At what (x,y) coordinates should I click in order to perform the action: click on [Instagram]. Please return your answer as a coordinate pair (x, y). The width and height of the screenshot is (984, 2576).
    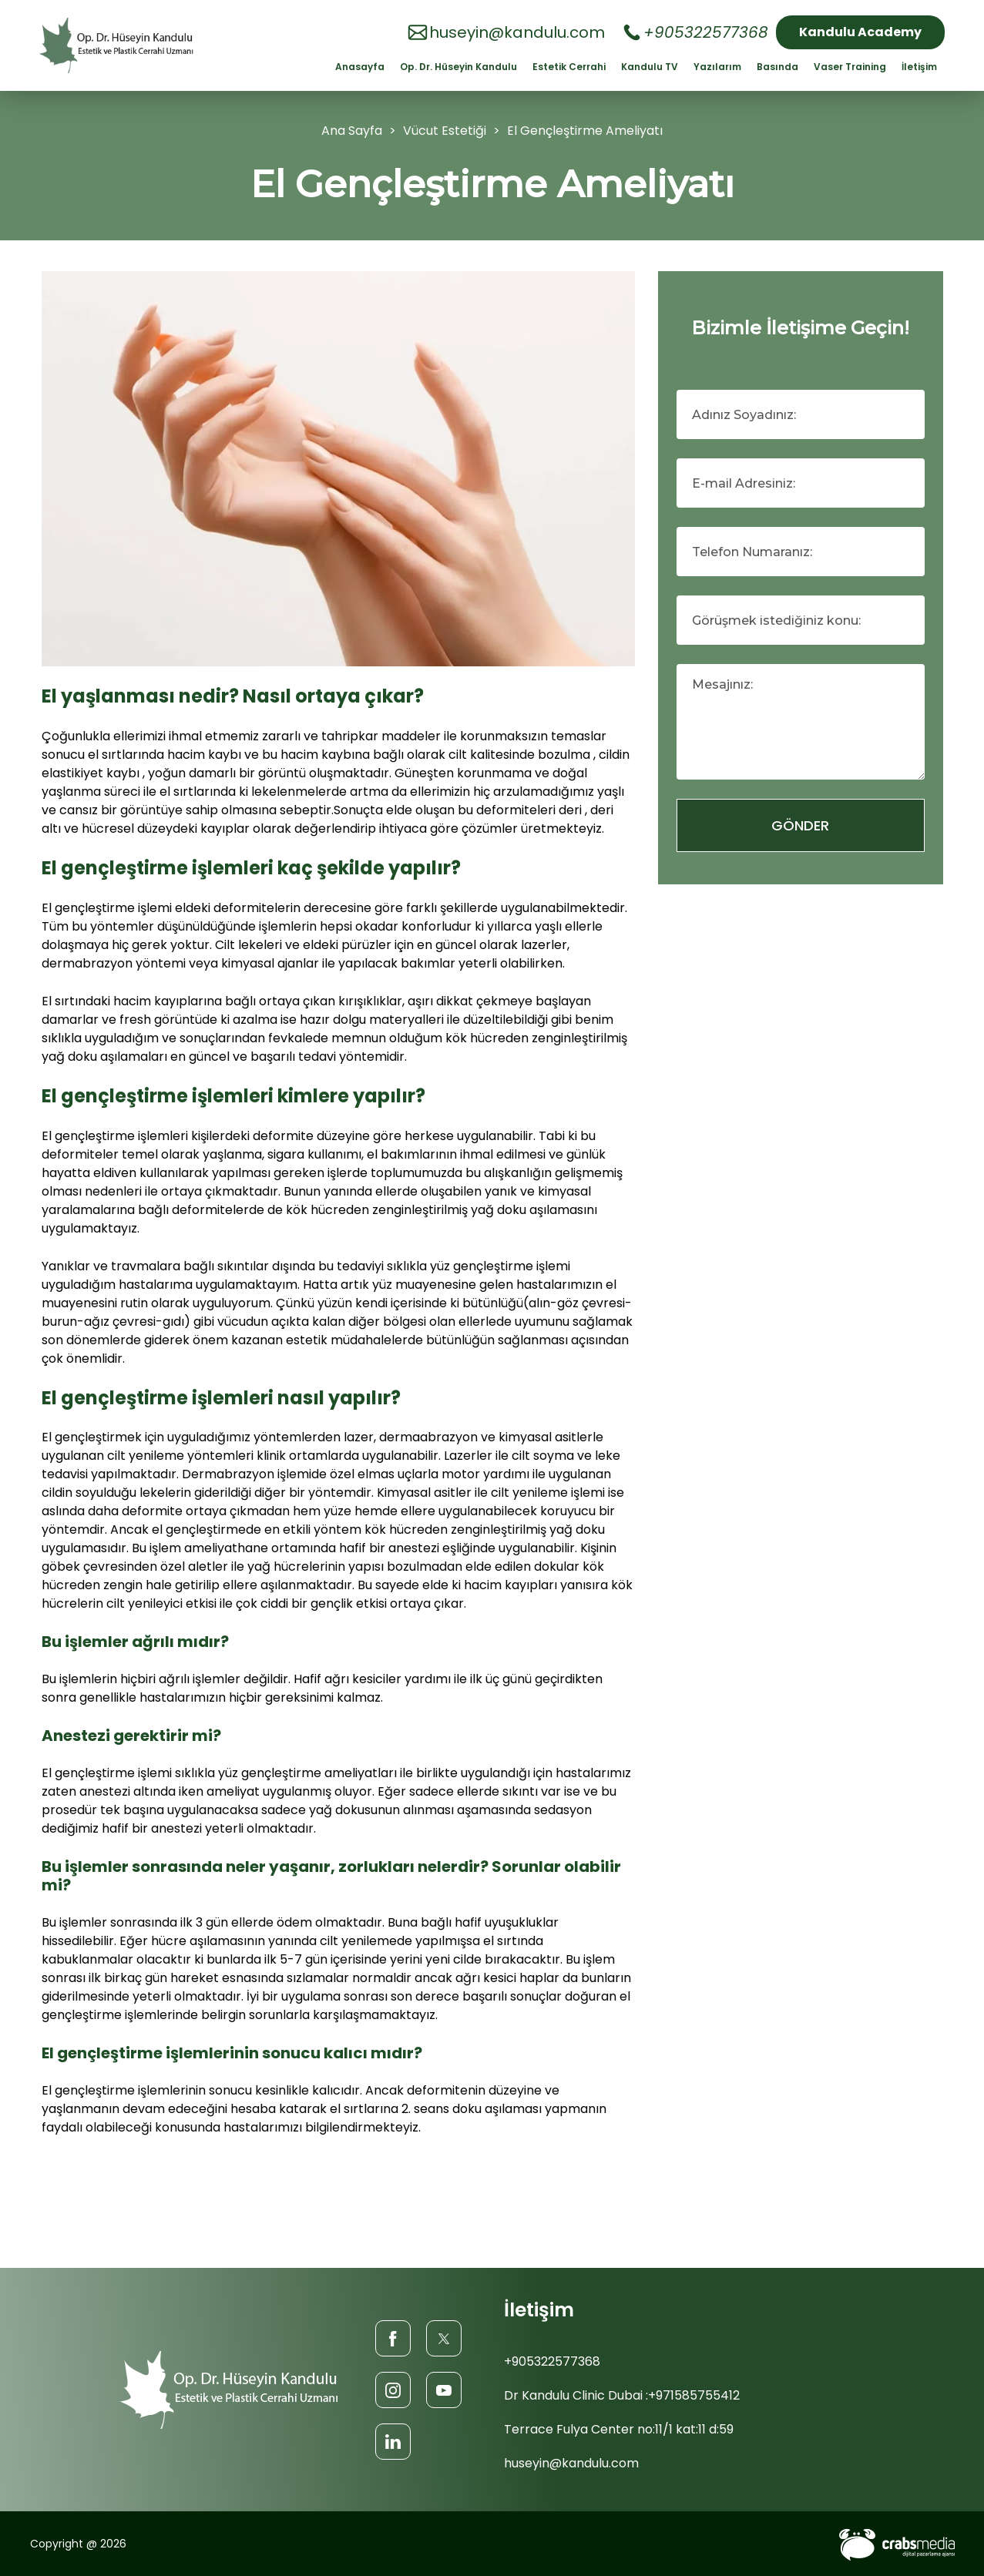
    Looking at the image, I should click on (393, 2389).